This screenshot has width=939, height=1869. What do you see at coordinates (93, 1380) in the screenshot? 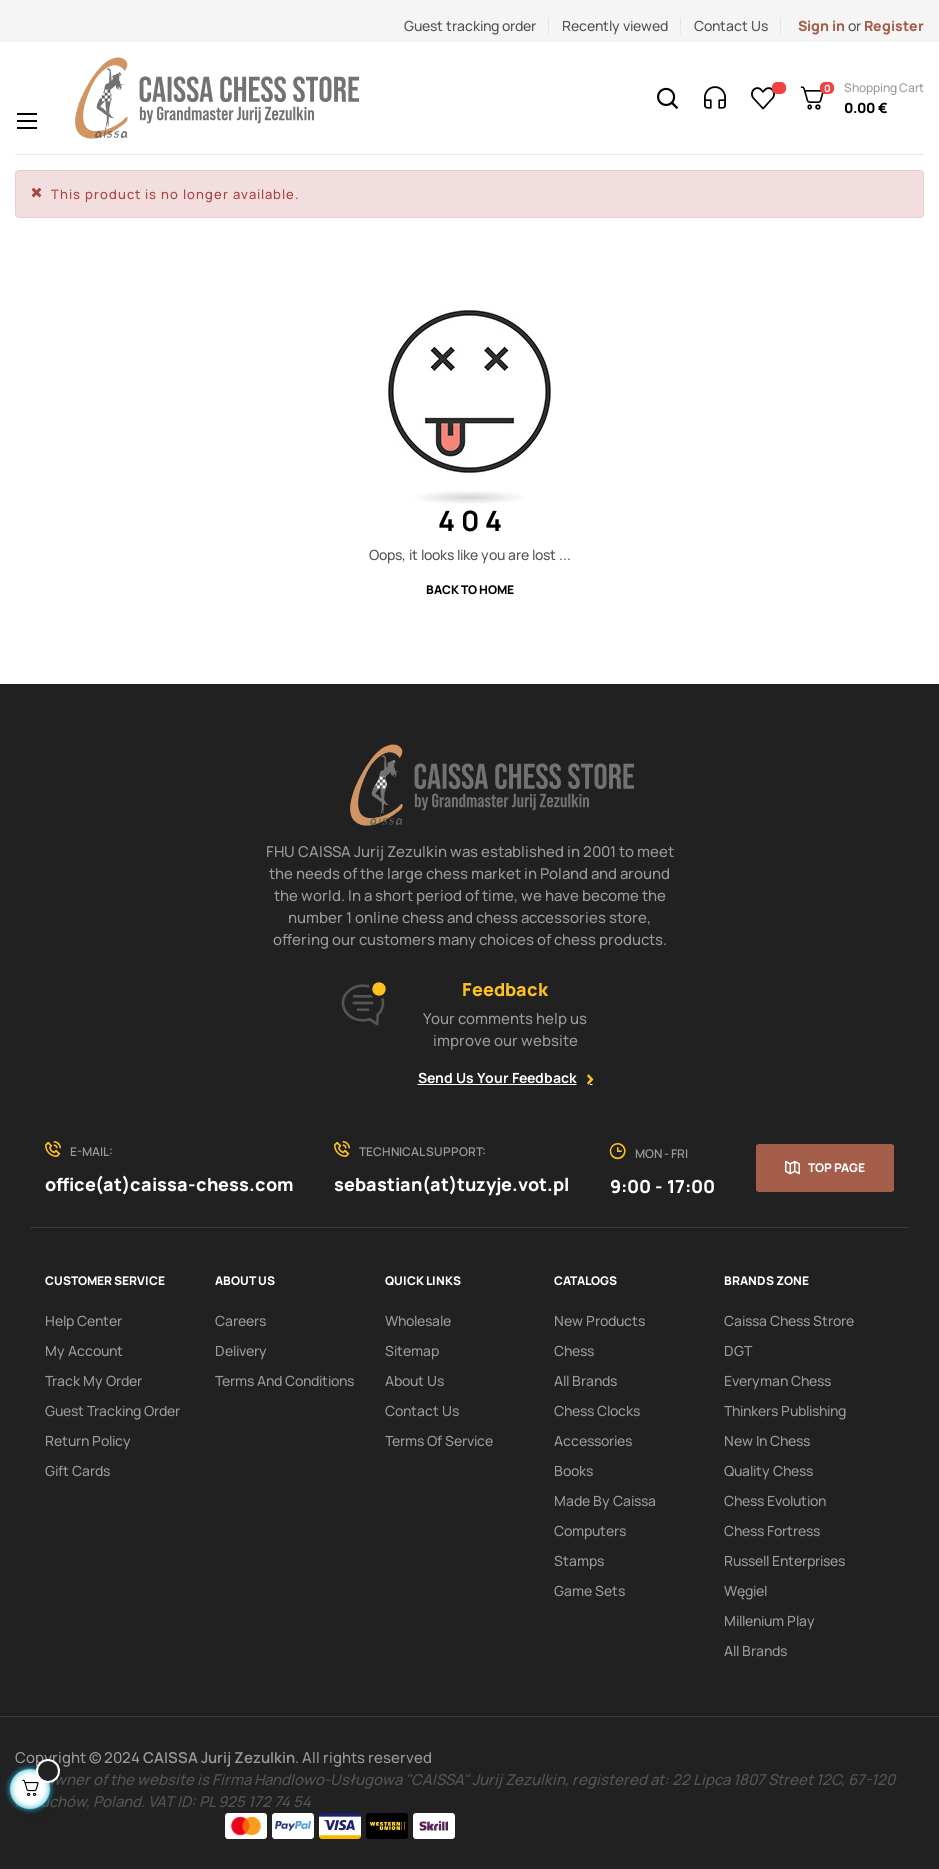
I see `Track My order` at bounding box center [93, 1380].